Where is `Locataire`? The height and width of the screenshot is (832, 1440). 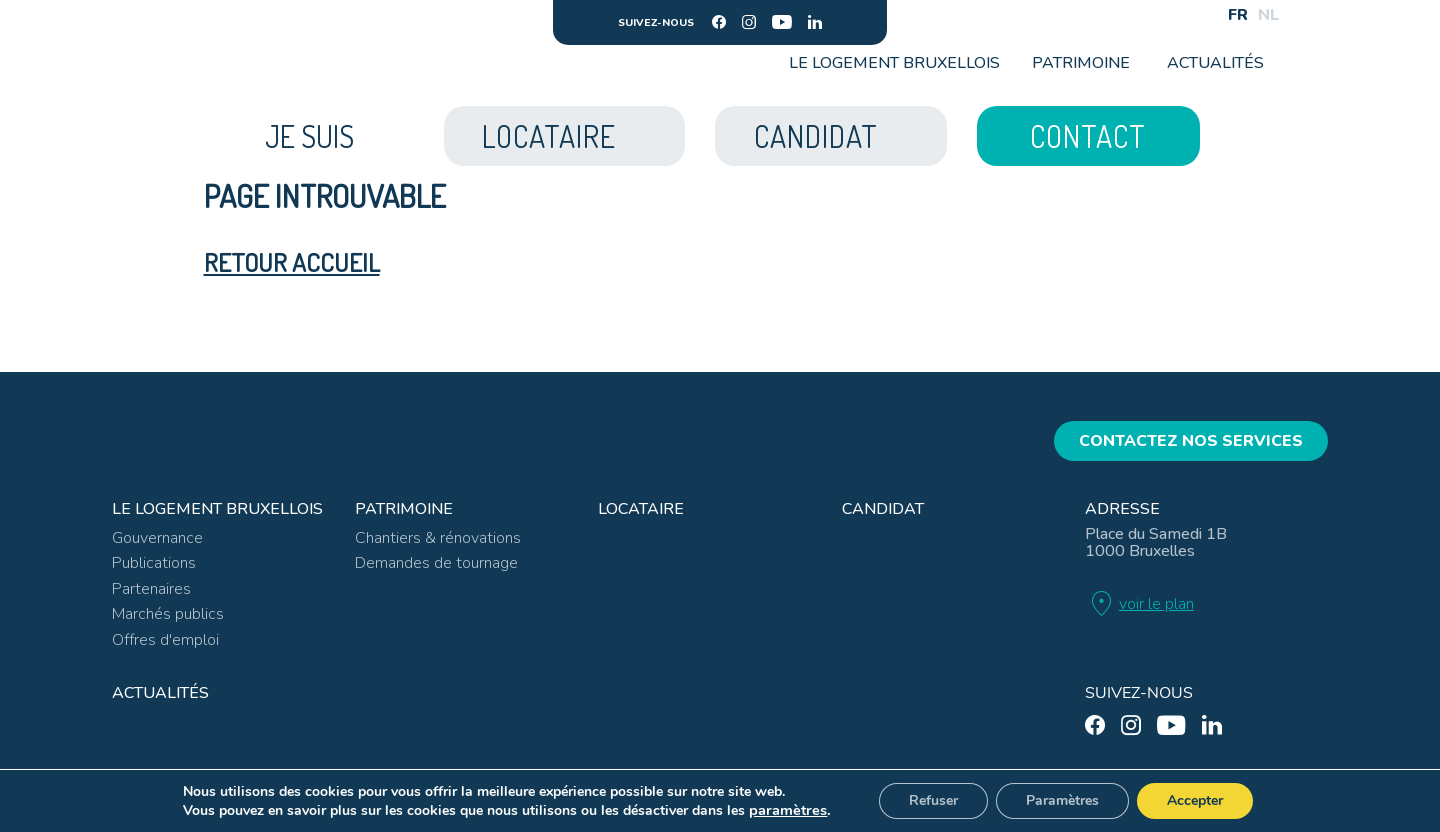 Locataire is located at coordinates (641, 509).